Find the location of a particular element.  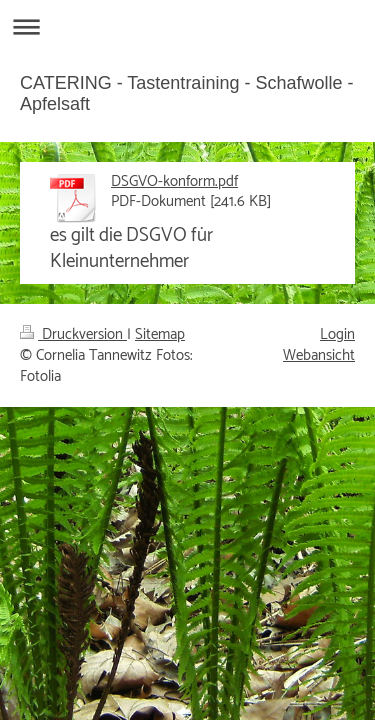

Sitemap is located at coordinates (160, 334).